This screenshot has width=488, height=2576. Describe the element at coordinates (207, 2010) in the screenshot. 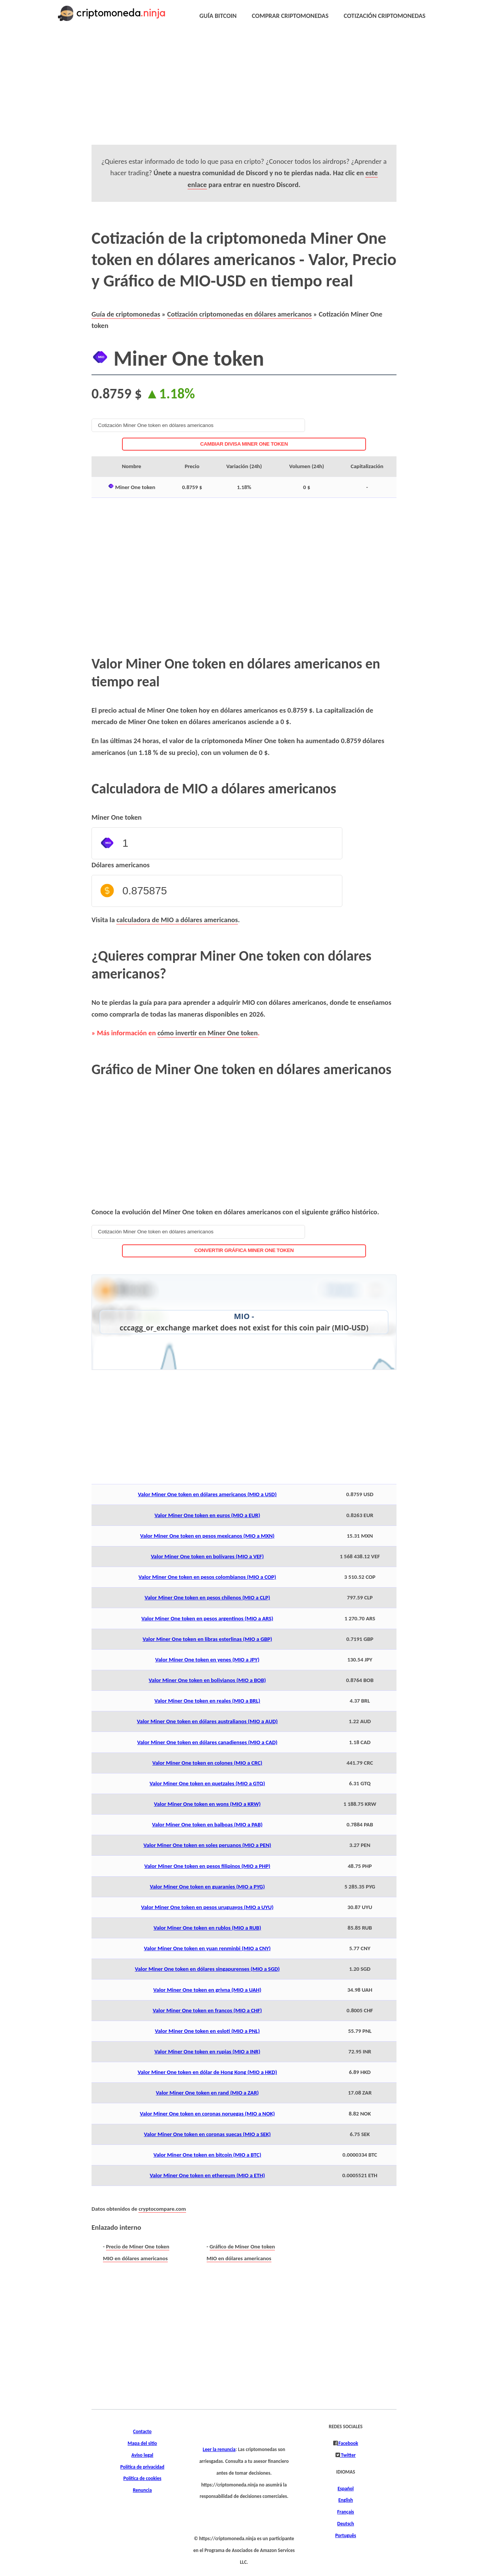

I see `Valor Miner One token en francos (MIO a CHF)` at that location.